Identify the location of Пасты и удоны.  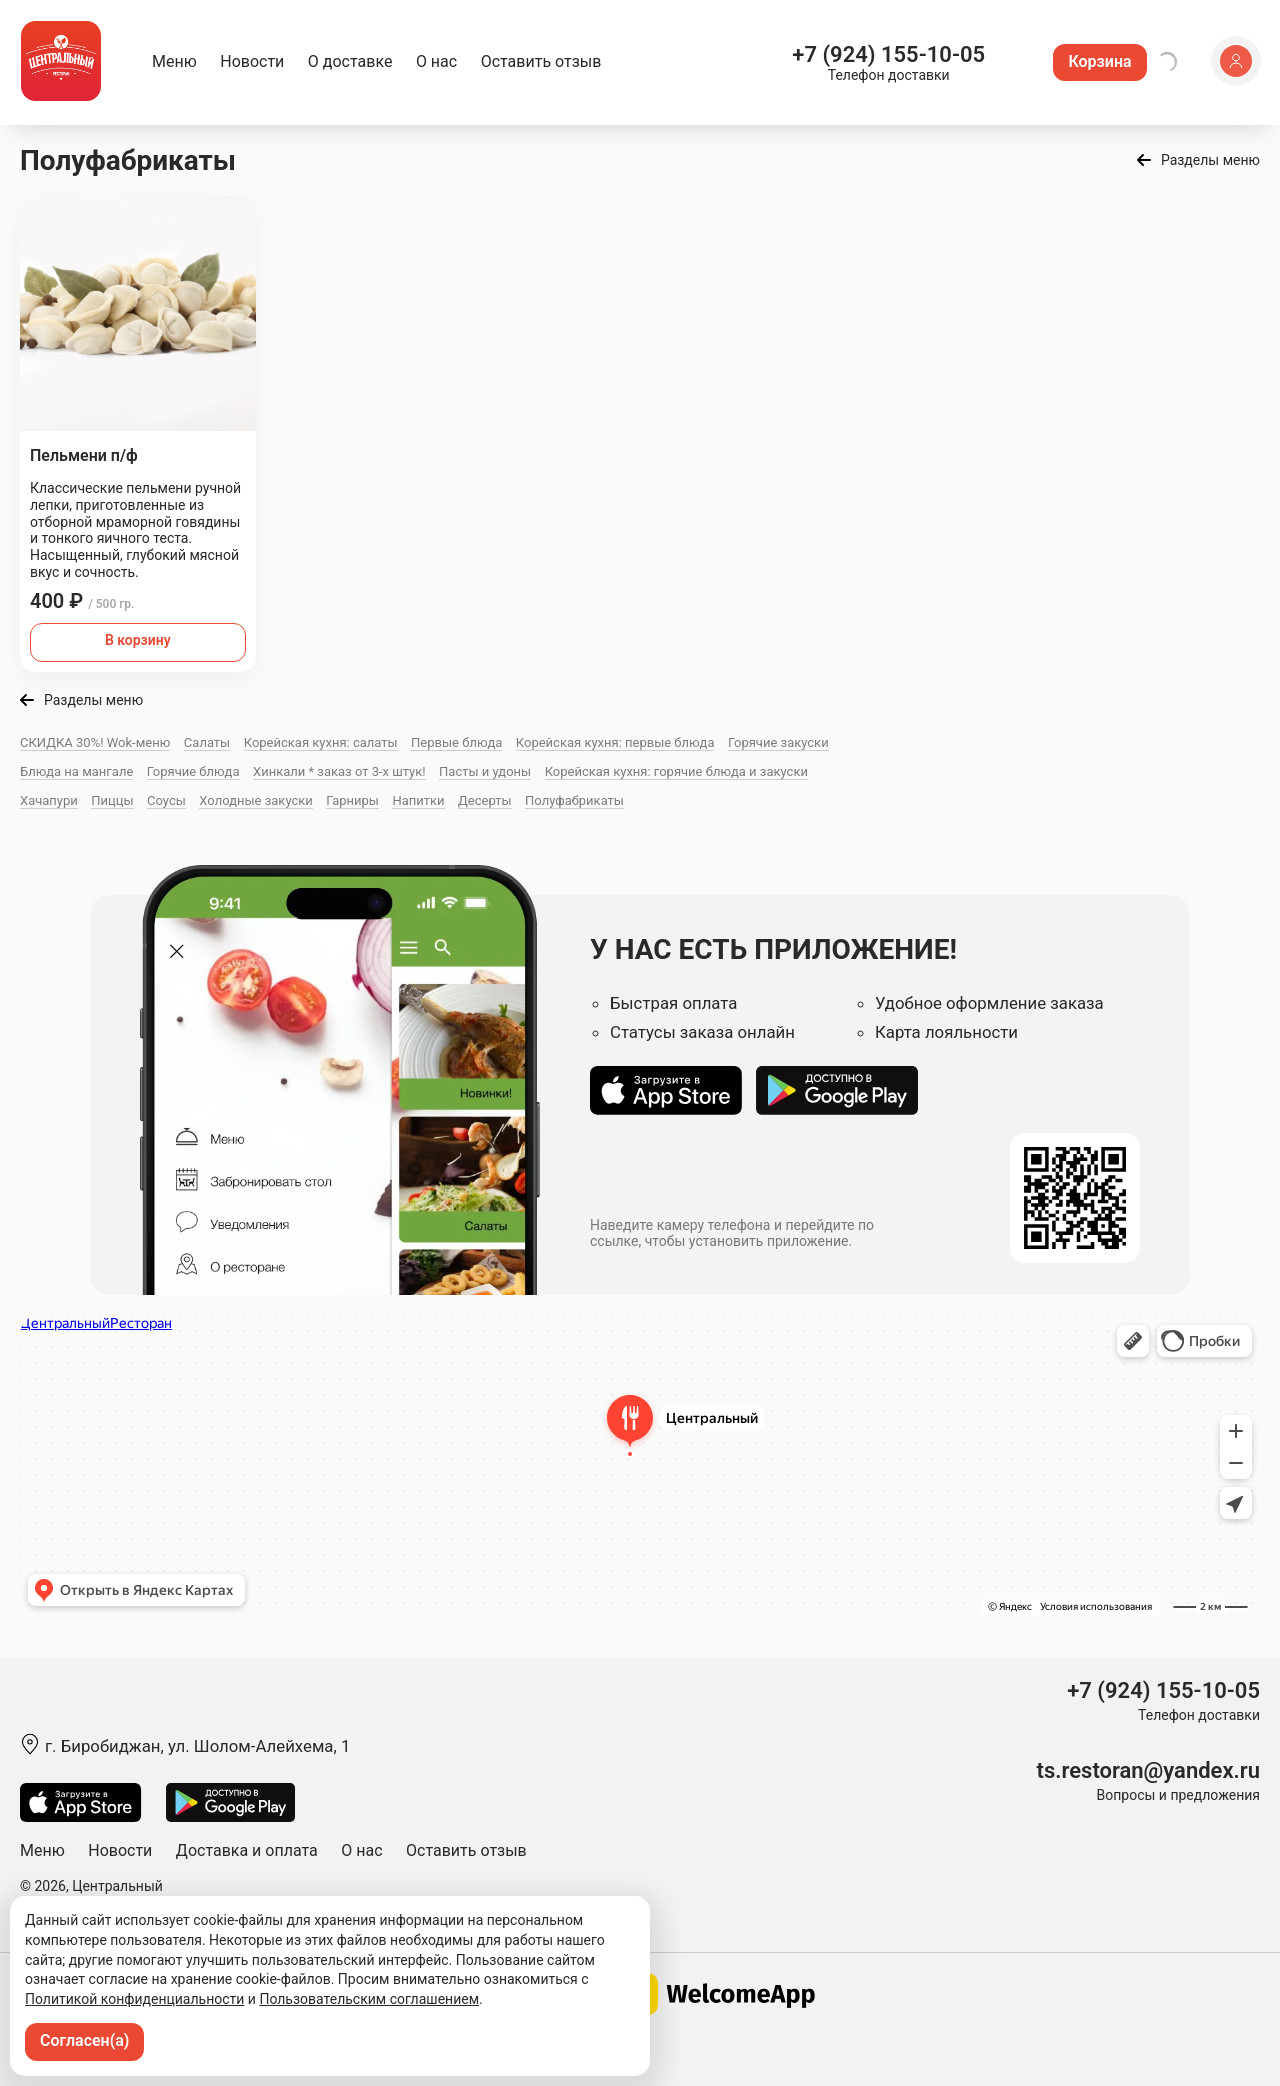
(485, 771).